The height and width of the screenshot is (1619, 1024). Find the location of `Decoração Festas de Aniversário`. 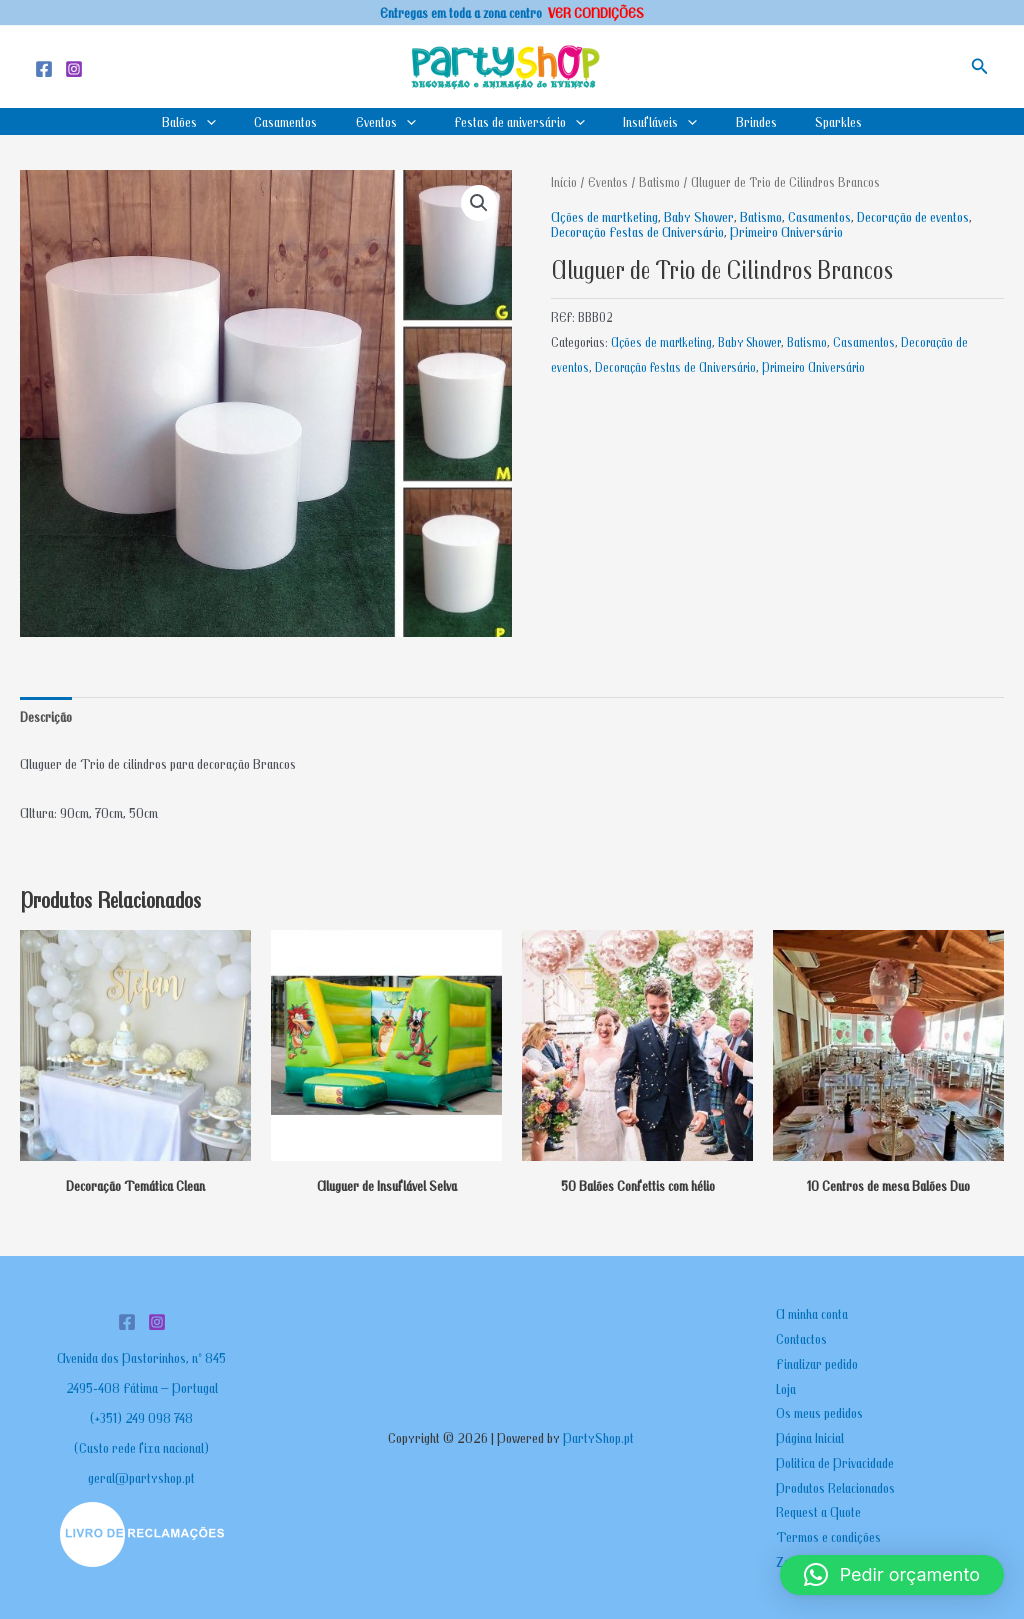

Decoração Festas de Aniversário is located at coordinates (637, 231).